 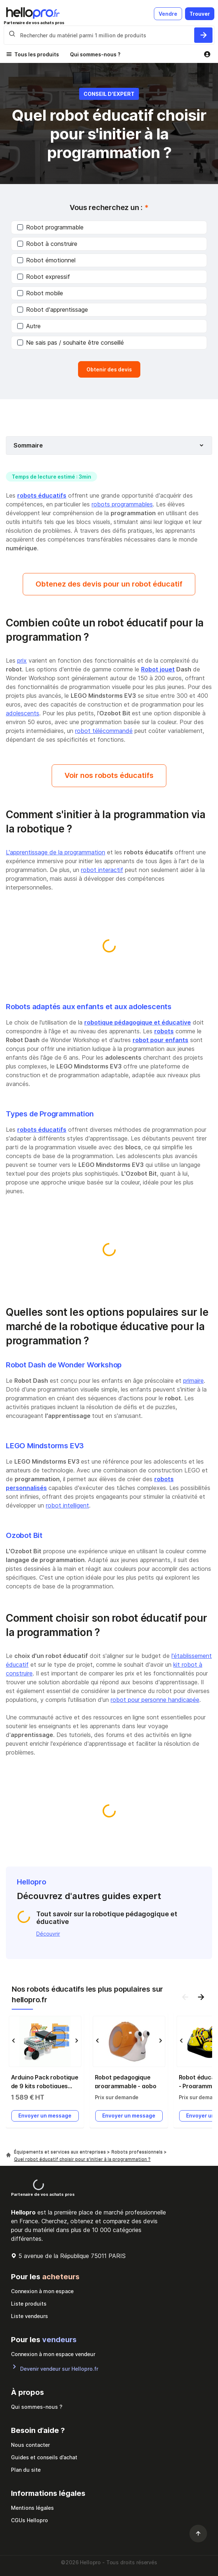 I want to click on [Rechercher du materiel parmi 1 million de produits], so click(x=203, y=35).